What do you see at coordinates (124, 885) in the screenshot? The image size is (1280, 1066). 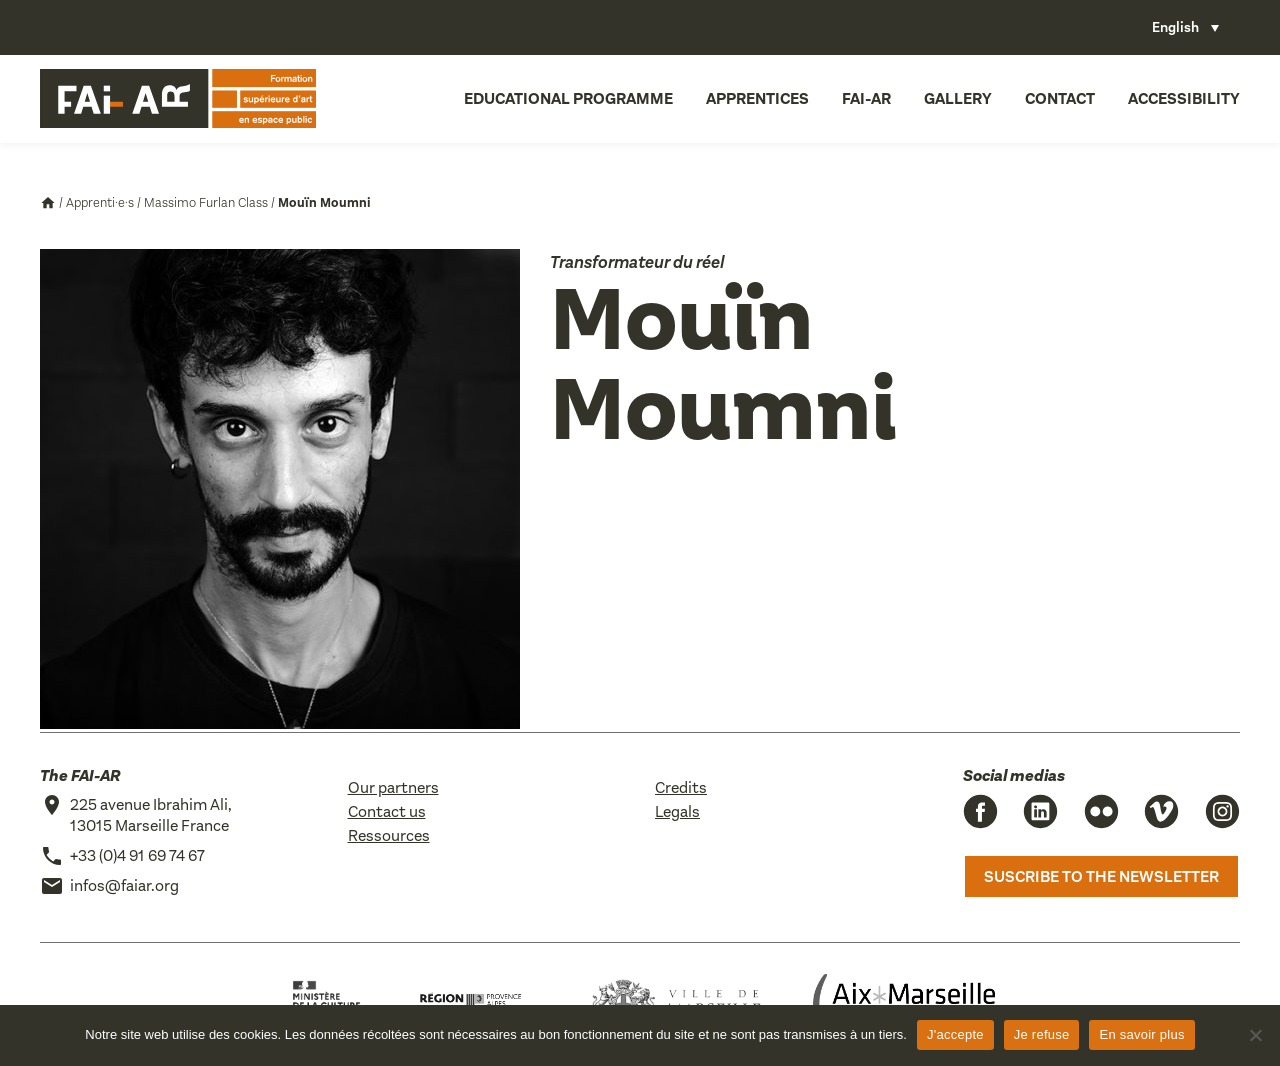 I see `infos@faiar.org` at bounding box center [124, 885].